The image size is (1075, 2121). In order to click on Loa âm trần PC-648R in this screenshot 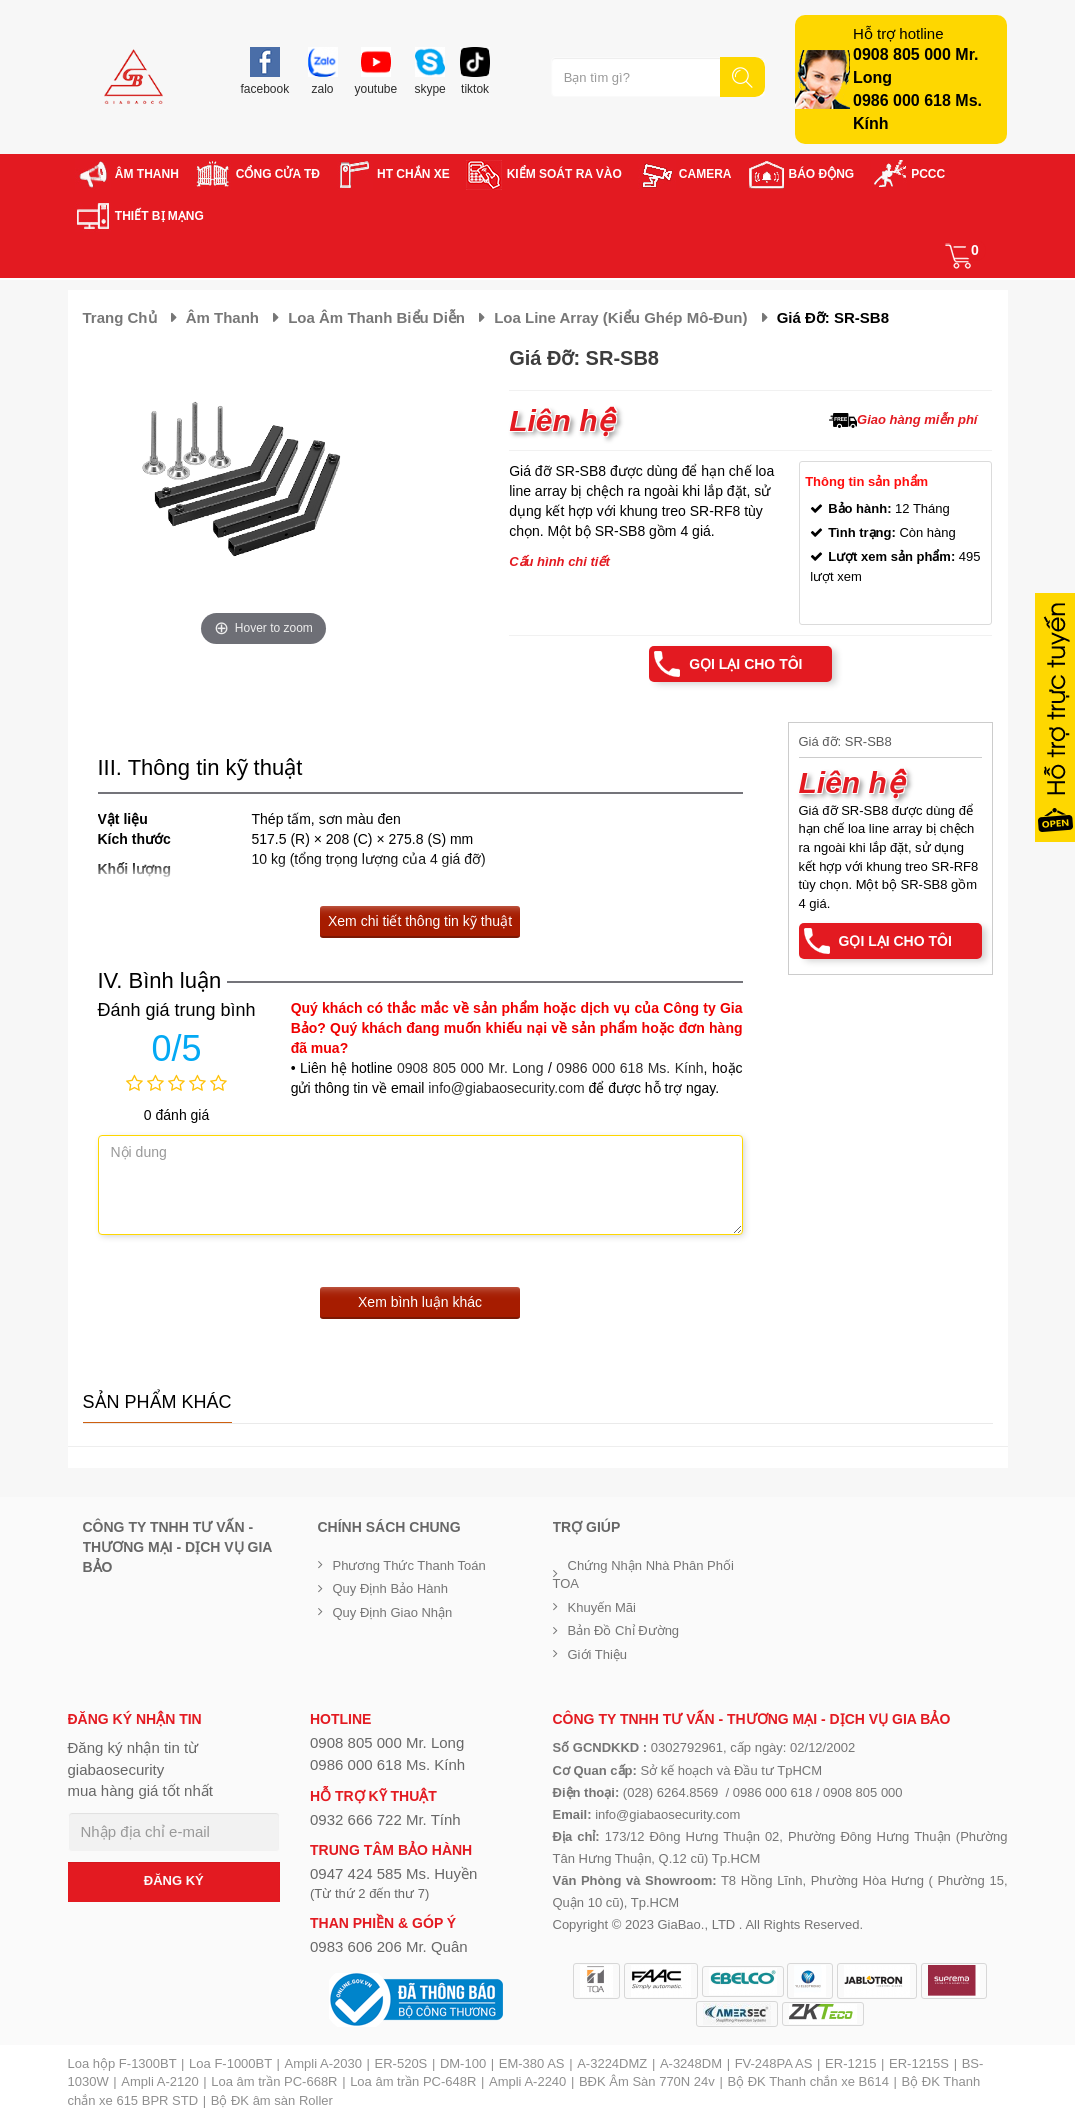, I will do `click(413, 2081)`.